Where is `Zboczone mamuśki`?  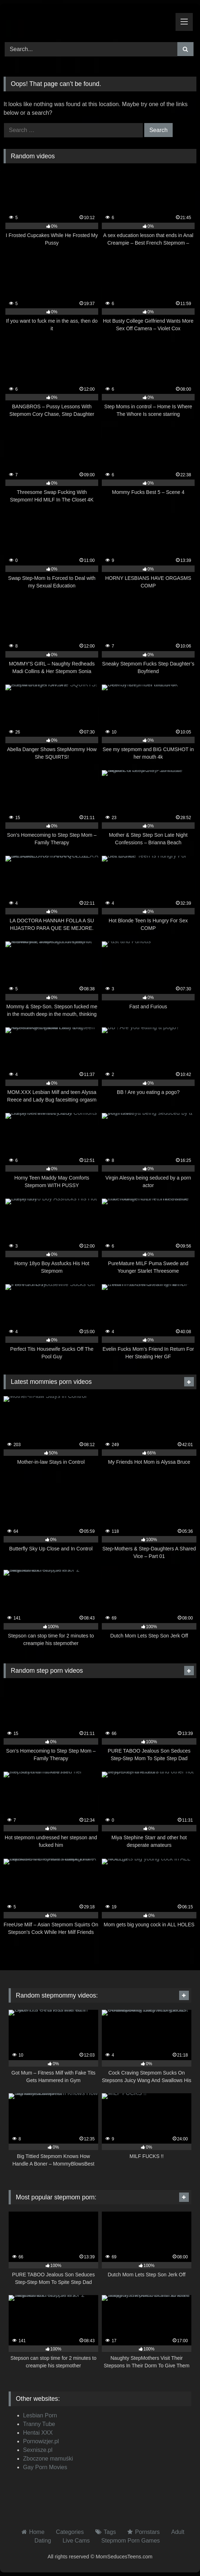 Zboczone mamuśki is located at coordinates (48, 2458).